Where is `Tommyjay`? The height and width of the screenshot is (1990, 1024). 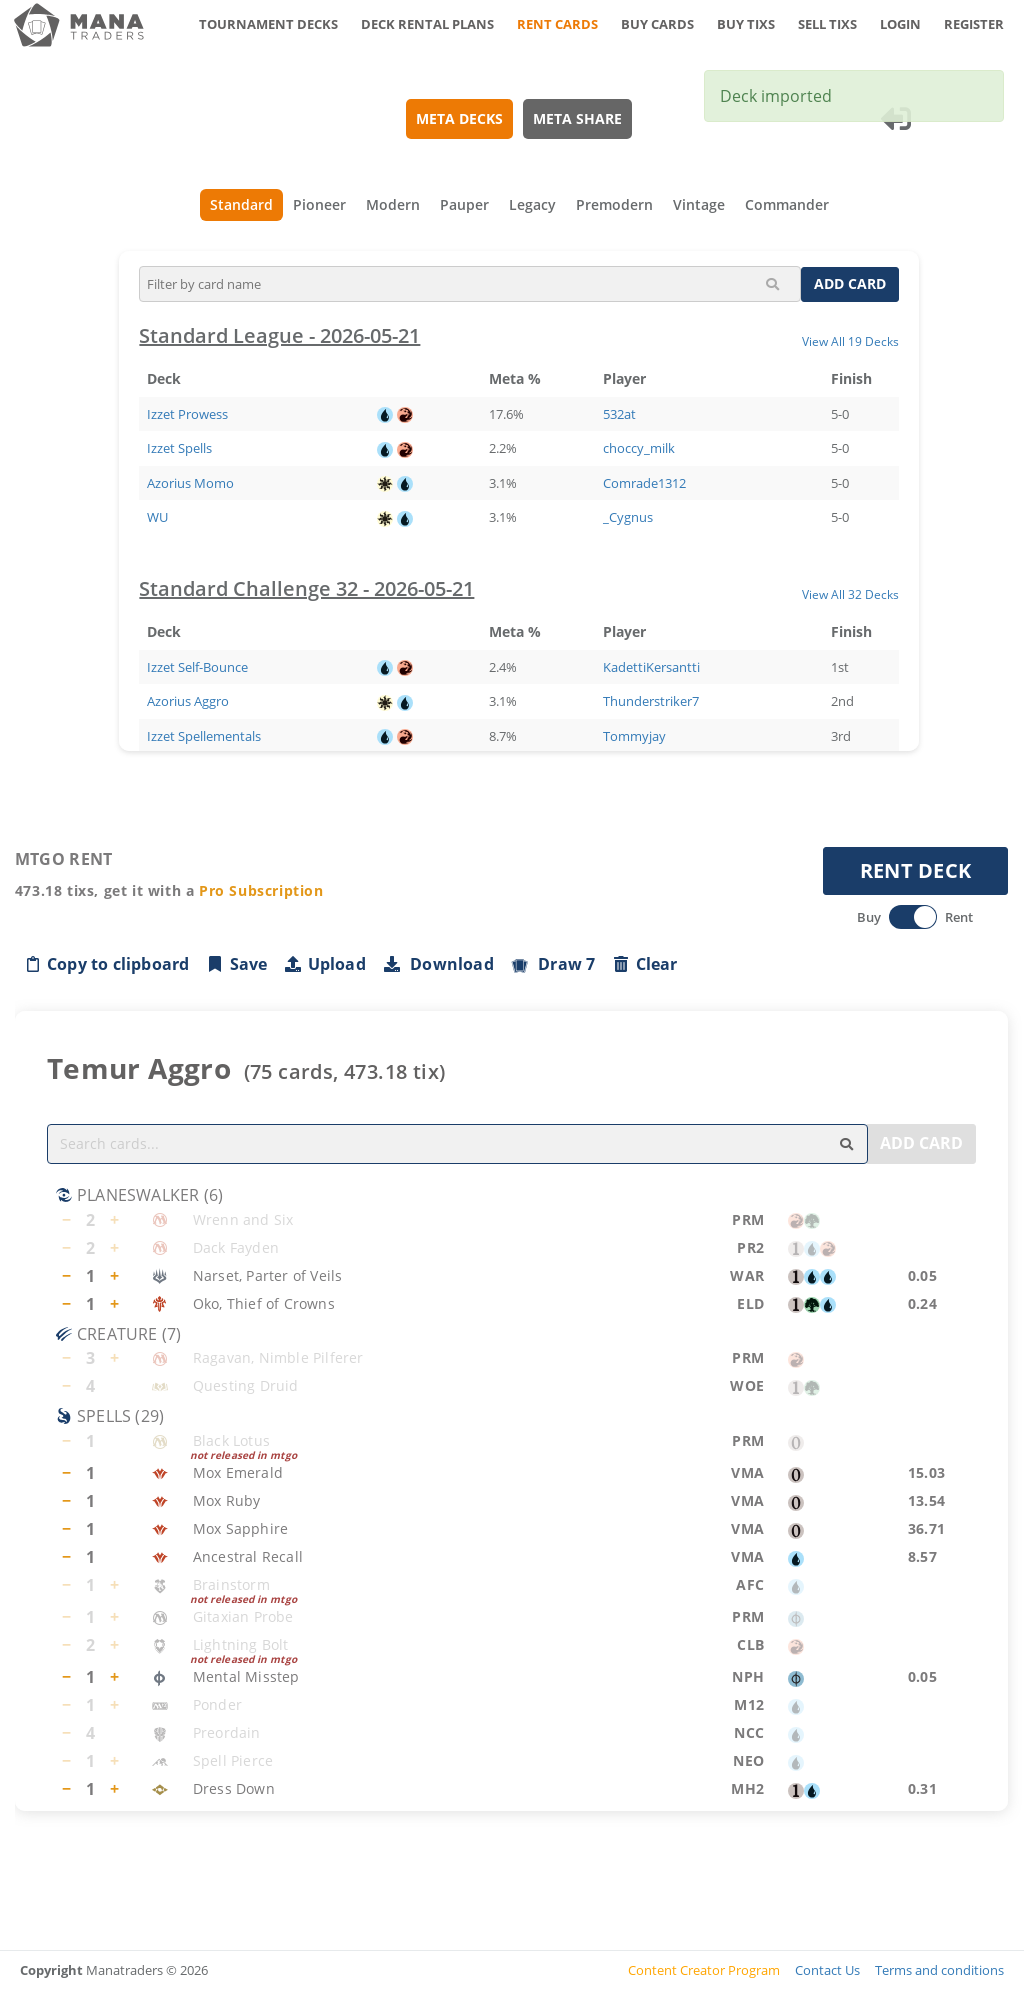
Tommyjay is located at coordinates (635, 736).